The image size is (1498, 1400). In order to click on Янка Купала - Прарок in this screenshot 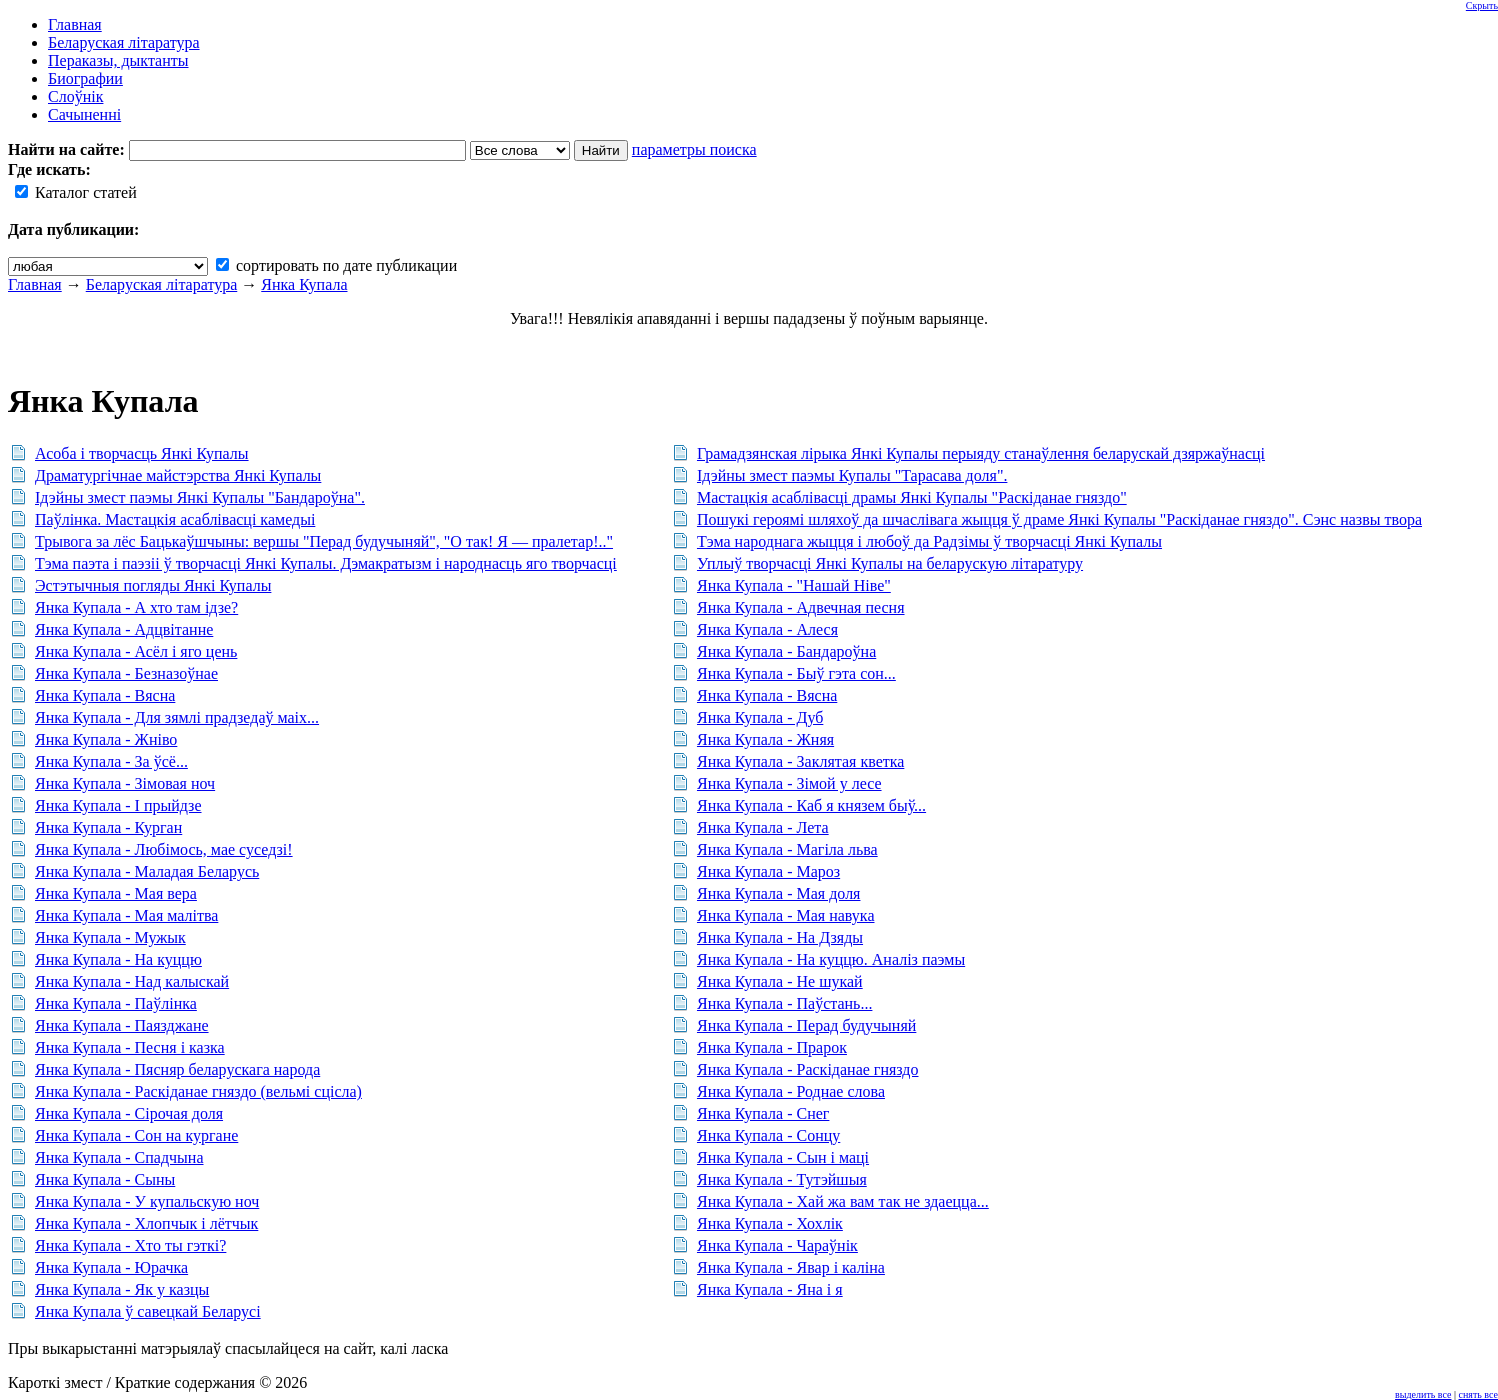, I will do `click(772, 1047)`.